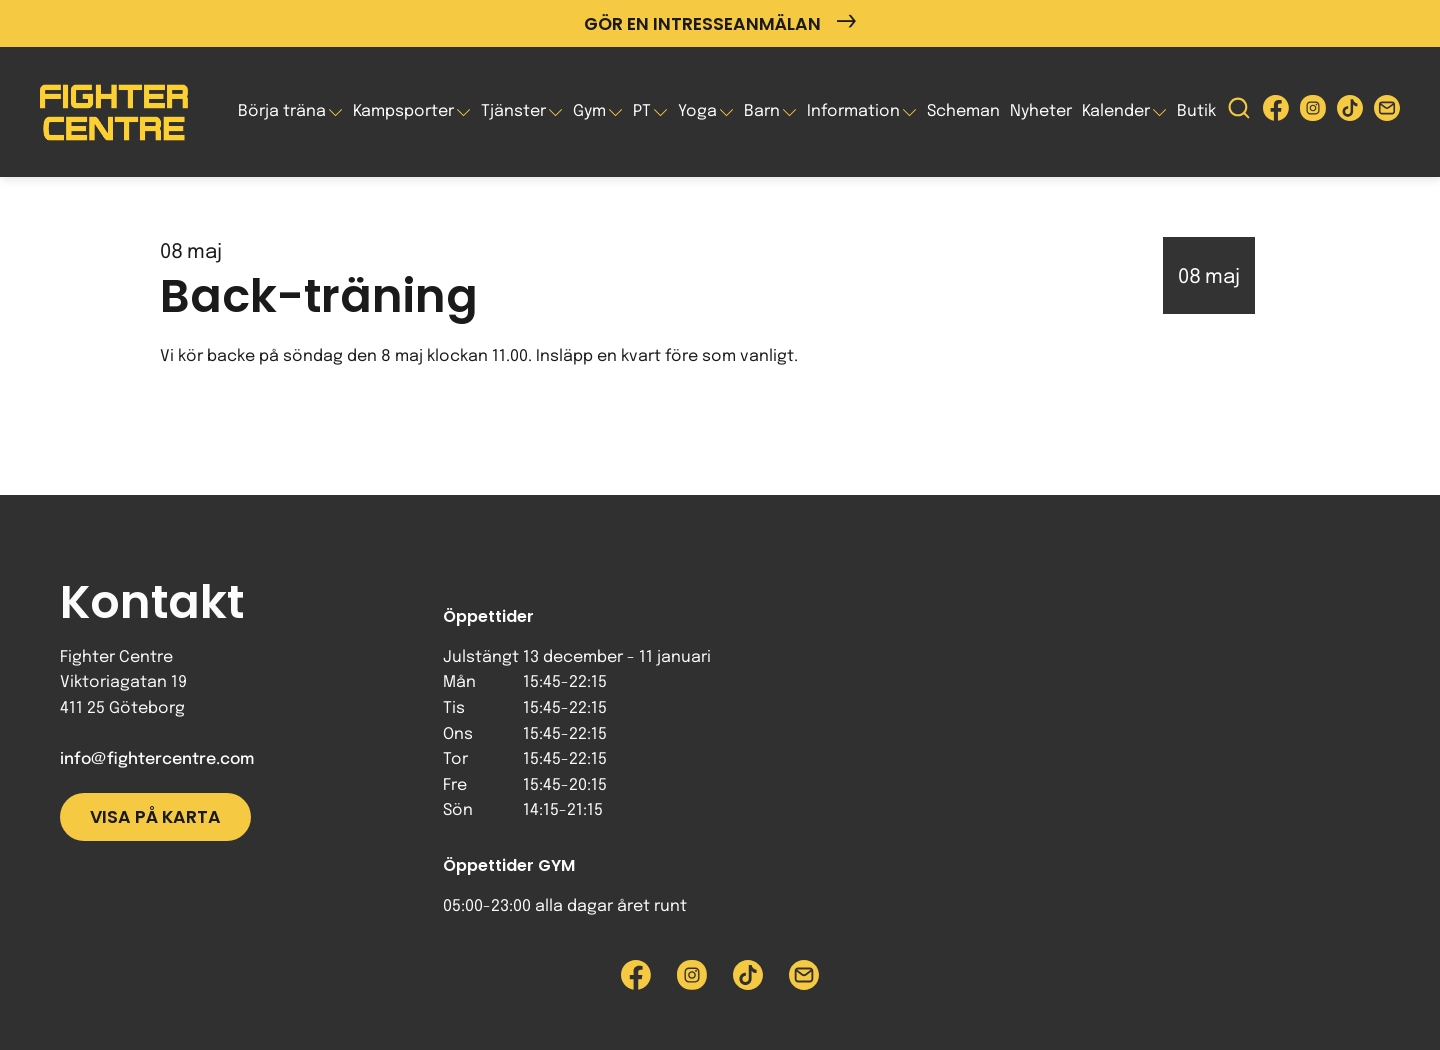 This screenshot has width=1440, height=1050. I want to click on PT, so click(642, 111).